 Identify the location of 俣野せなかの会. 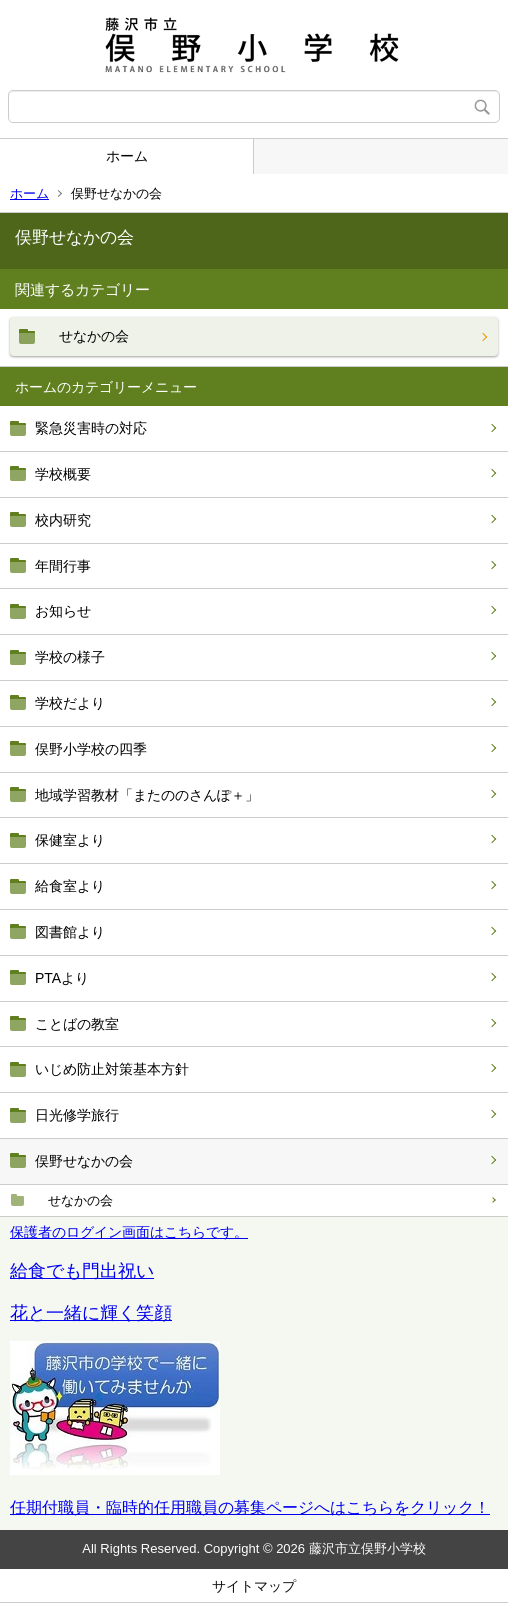
(84, 1161).